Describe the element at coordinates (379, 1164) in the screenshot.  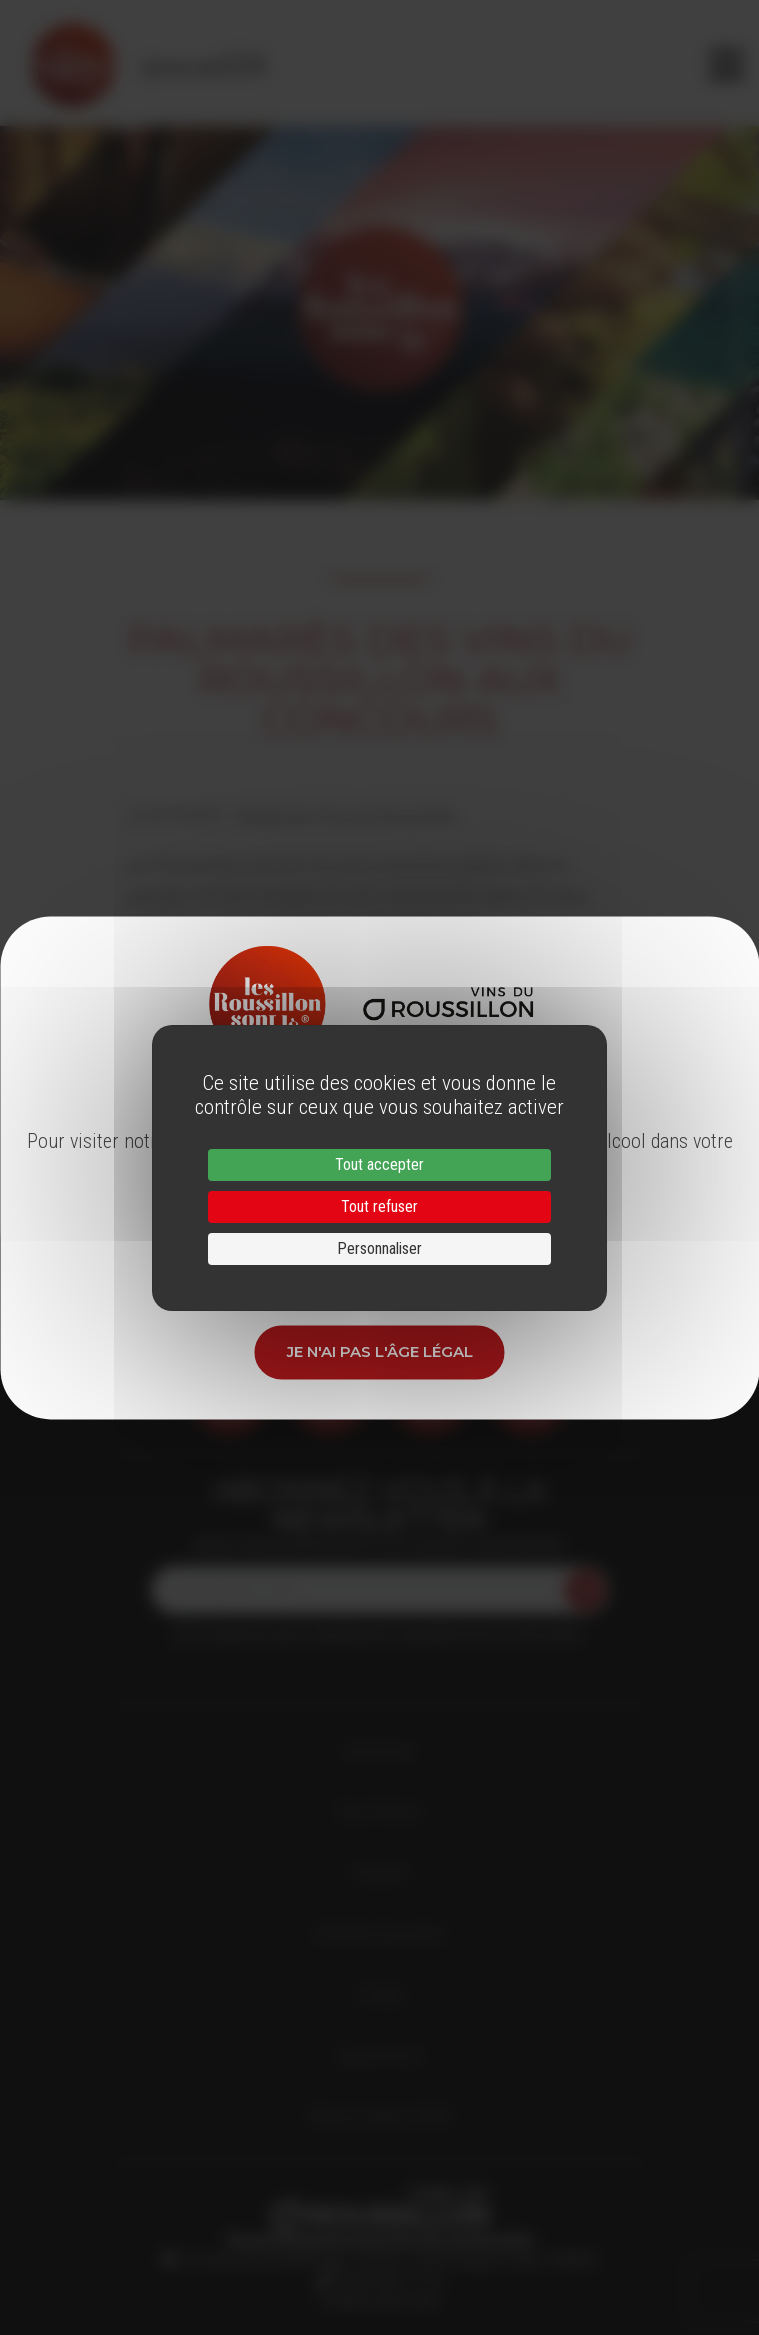
I see `Tout accepter [Cookies : Tout accepter]` at that location.